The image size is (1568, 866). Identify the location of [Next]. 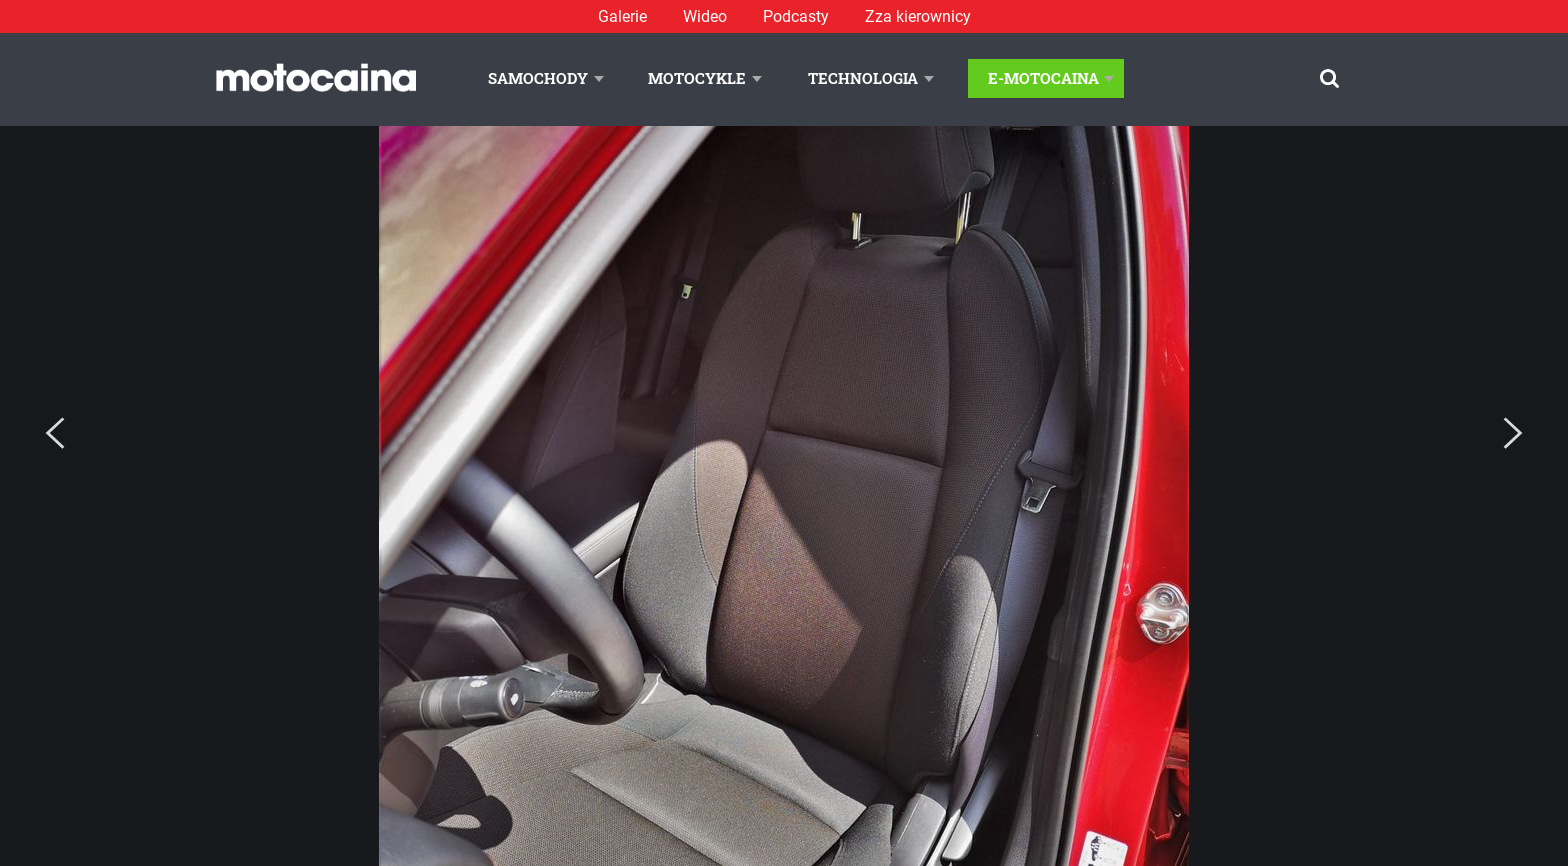
(1513, 434).